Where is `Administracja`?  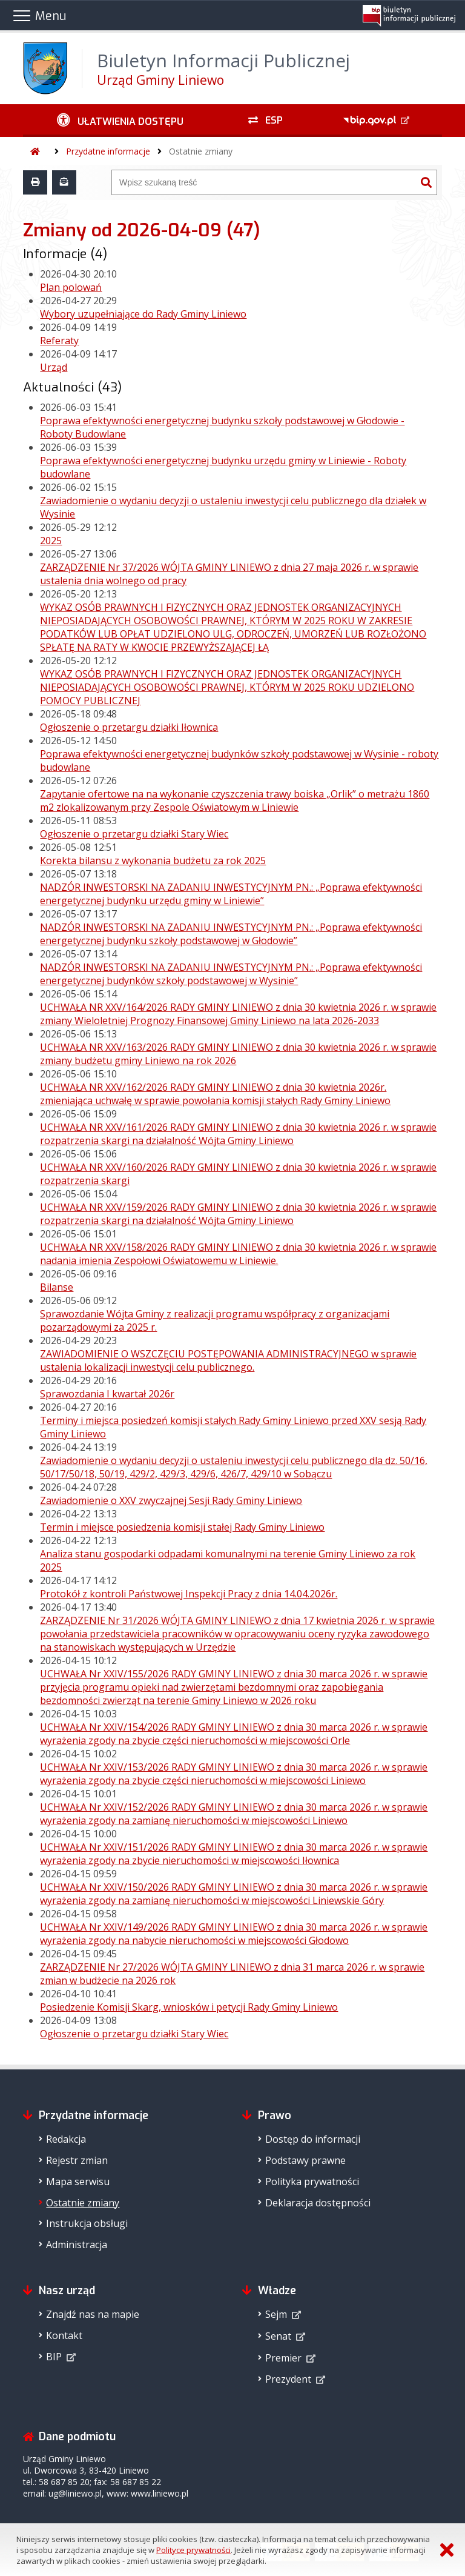
Administracja is located at coordinates (76, 2244).